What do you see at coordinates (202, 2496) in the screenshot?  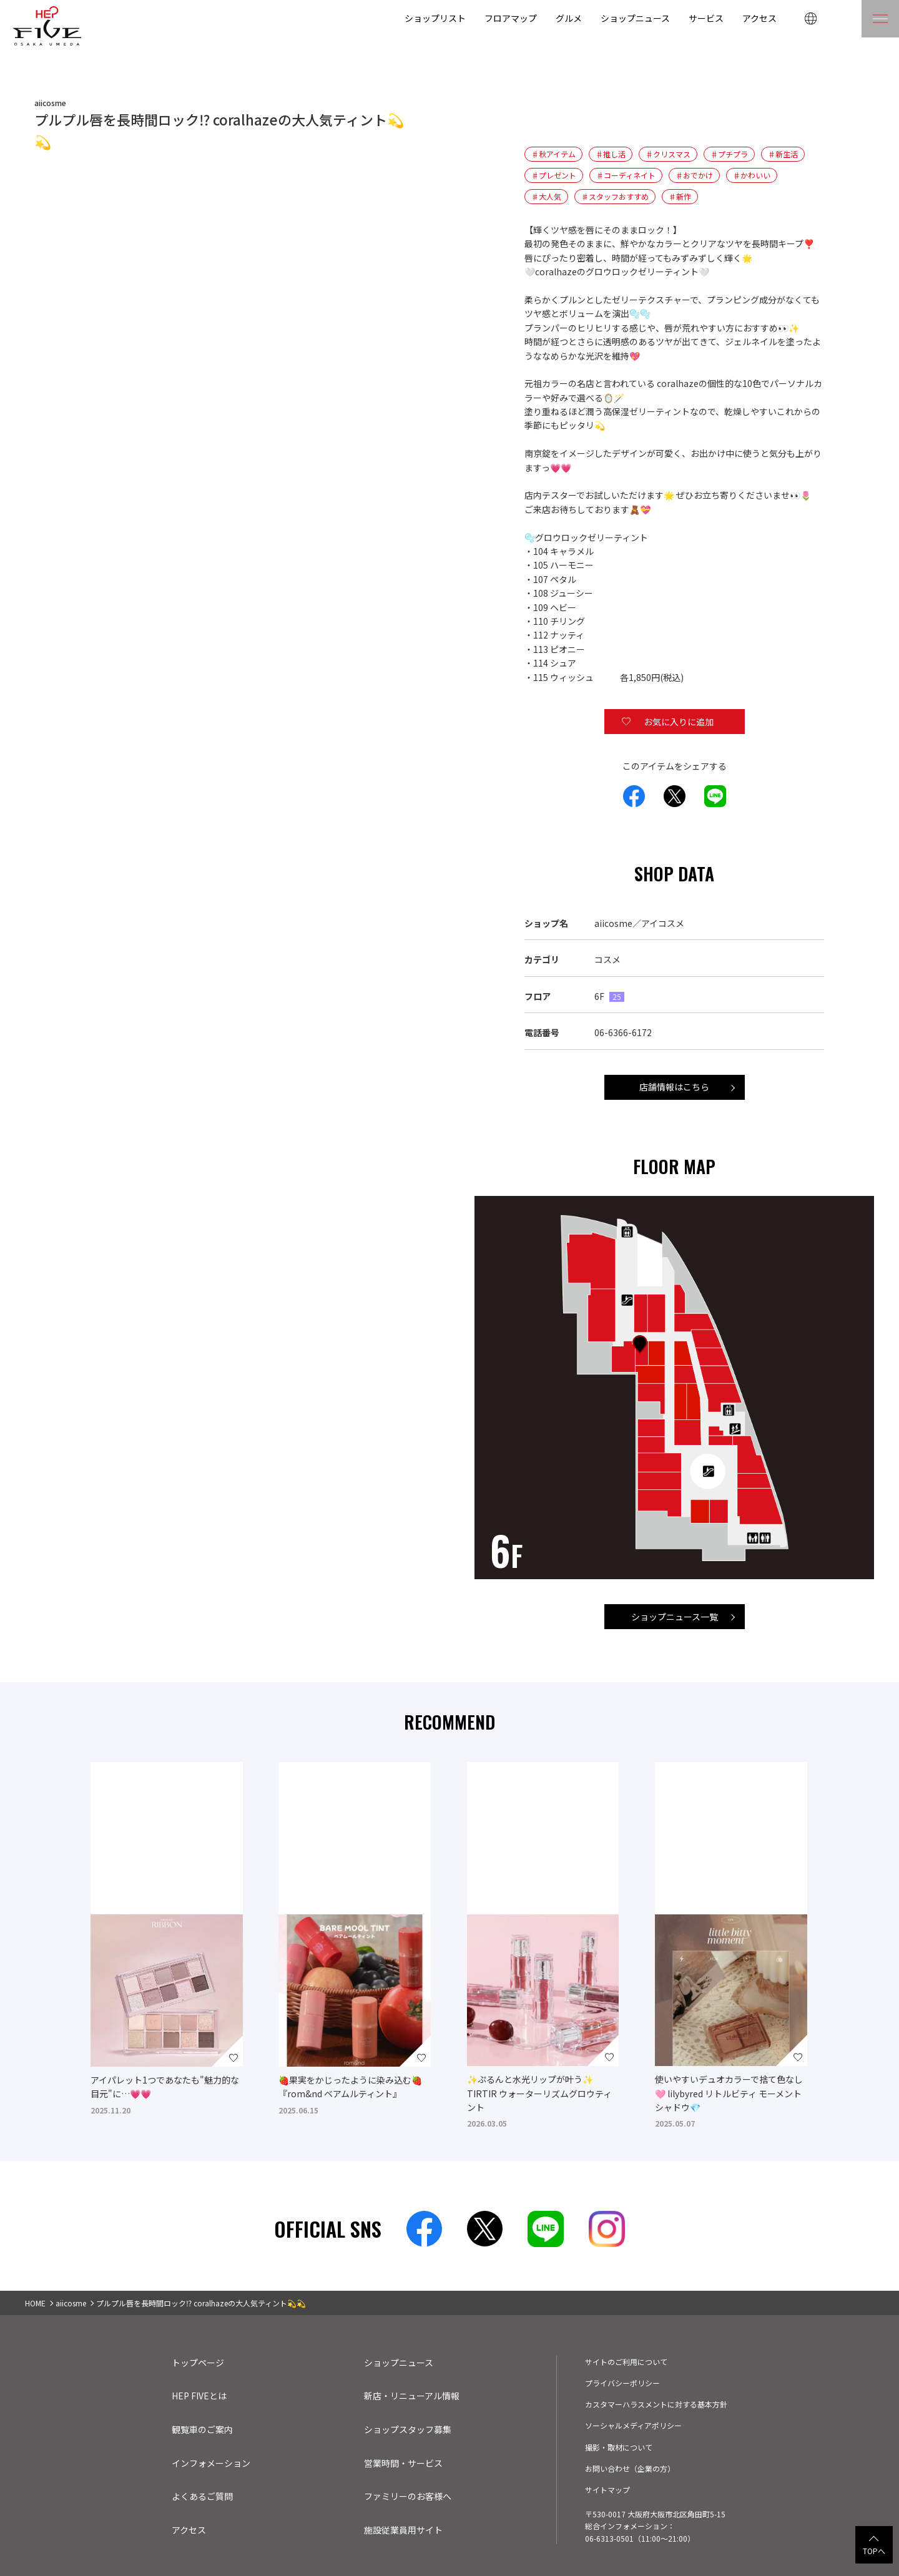 I see `よくあるご質問` at bounding box center [202, 2496].